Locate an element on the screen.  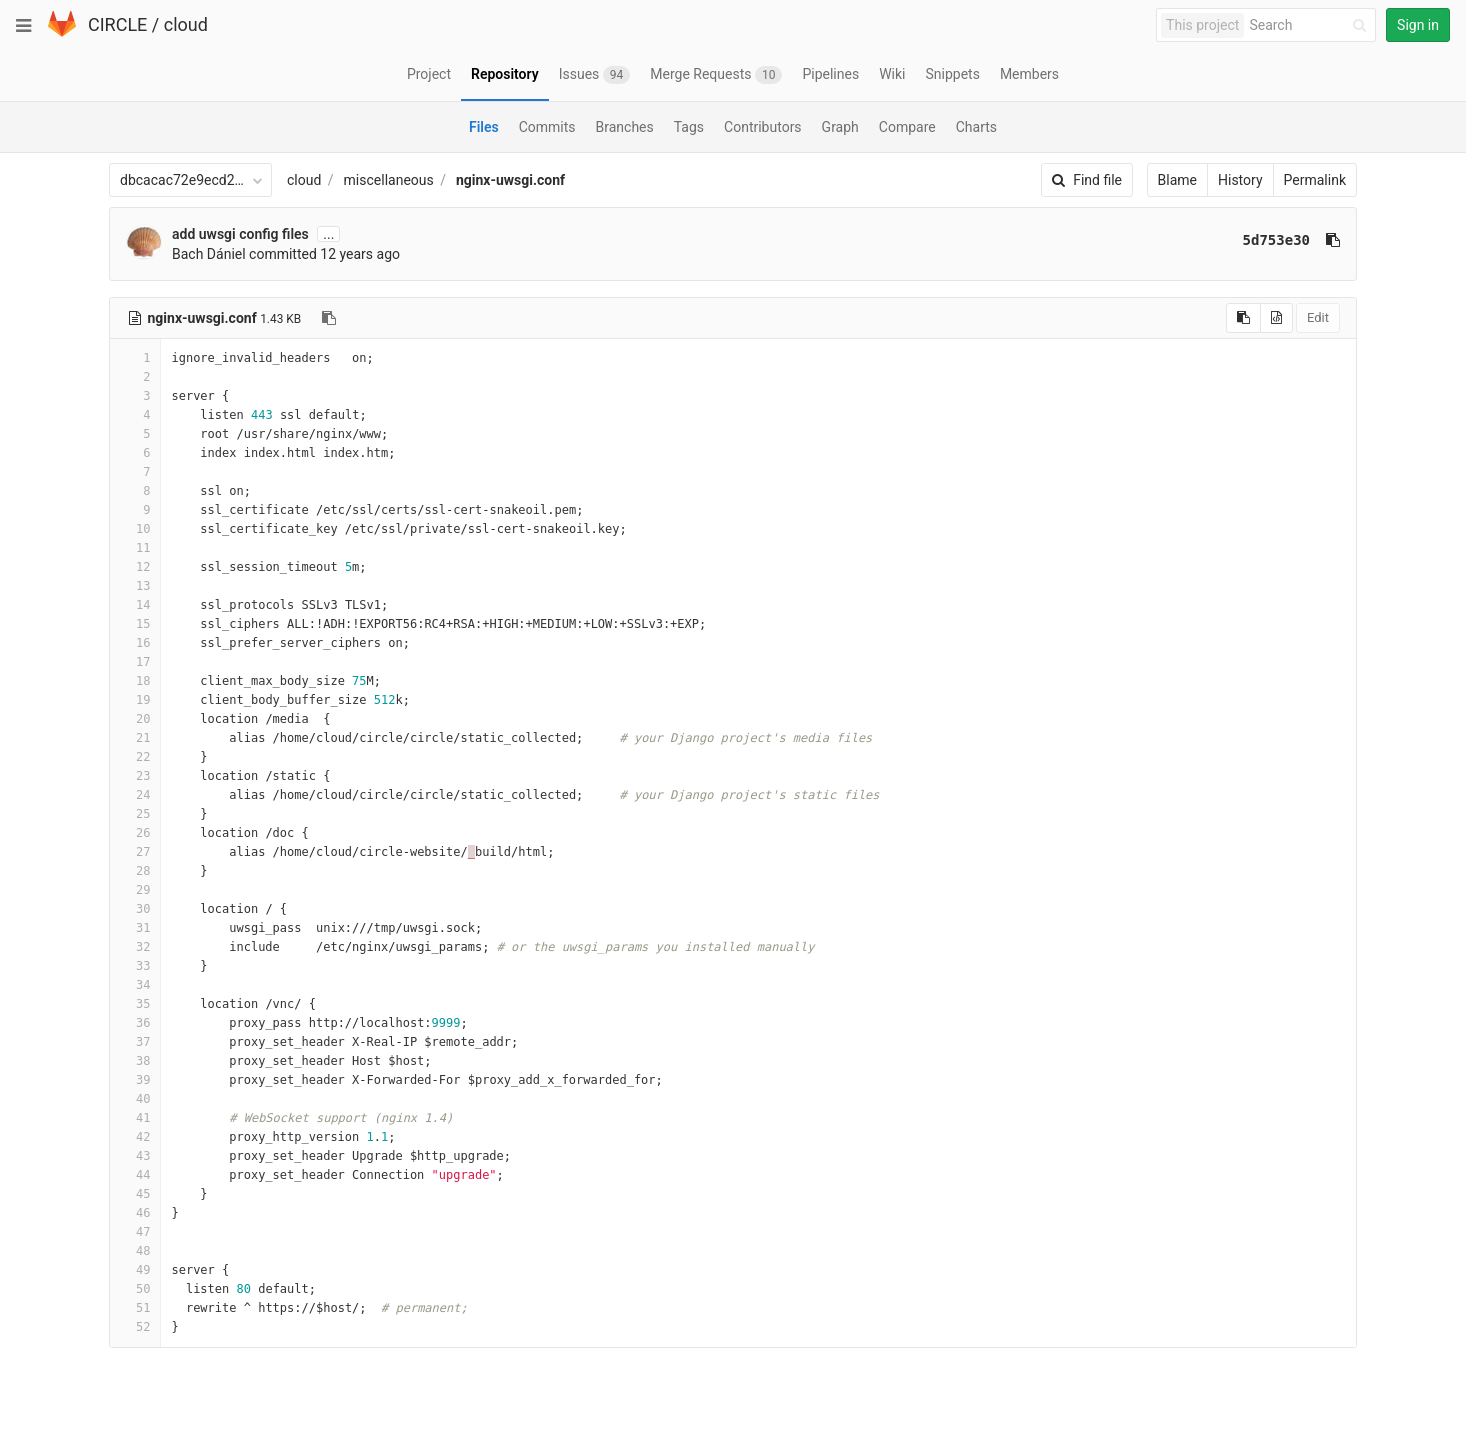
38 is located at coordinates (135, 1061).